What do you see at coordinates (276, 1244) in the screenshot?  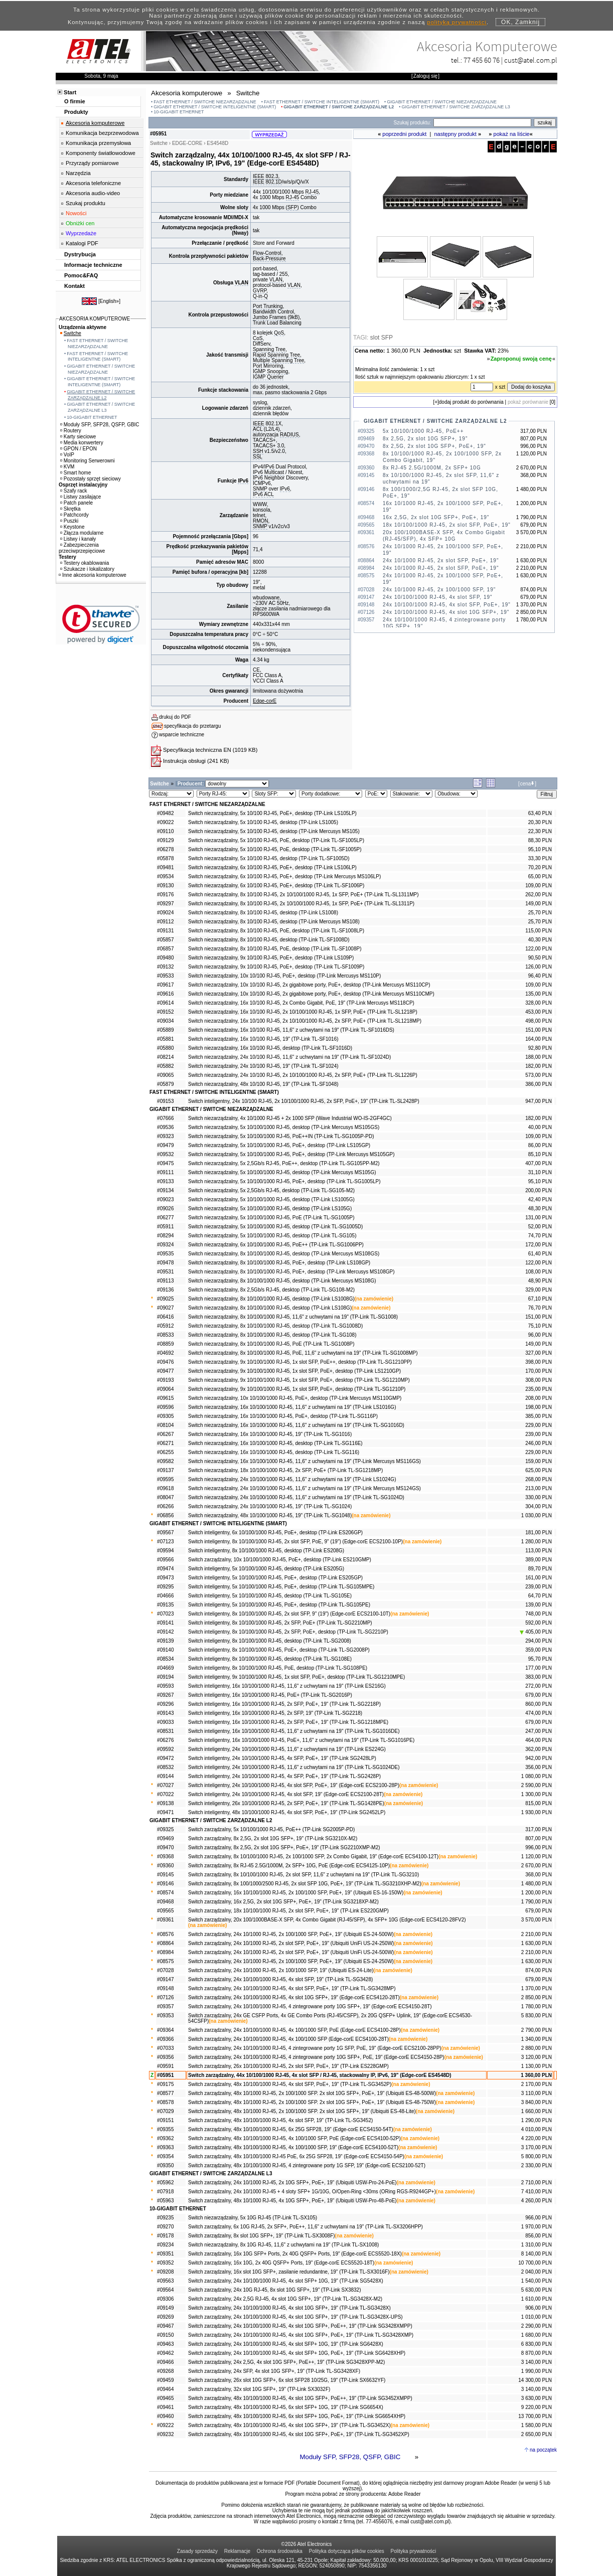 I see `Switch niezarządzalny, 6x 10/100/1000 RJ-45, PoE++ (TP-Link TL-SG1006PP)` at bounding box center [276, 1244].